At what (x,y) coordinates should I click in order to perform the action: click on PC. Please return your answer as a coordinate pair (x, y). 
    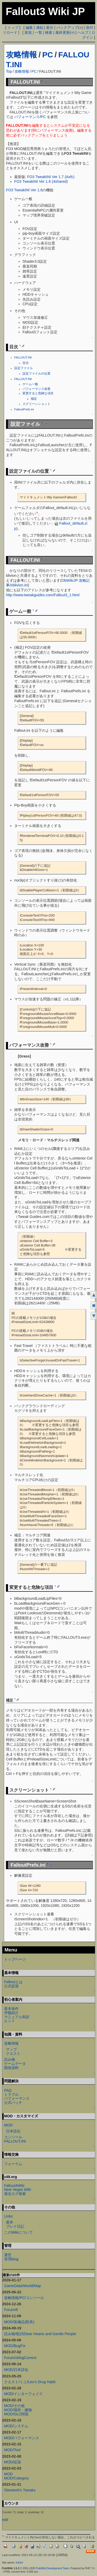
    Looking at the image, I should click on (47, 54).